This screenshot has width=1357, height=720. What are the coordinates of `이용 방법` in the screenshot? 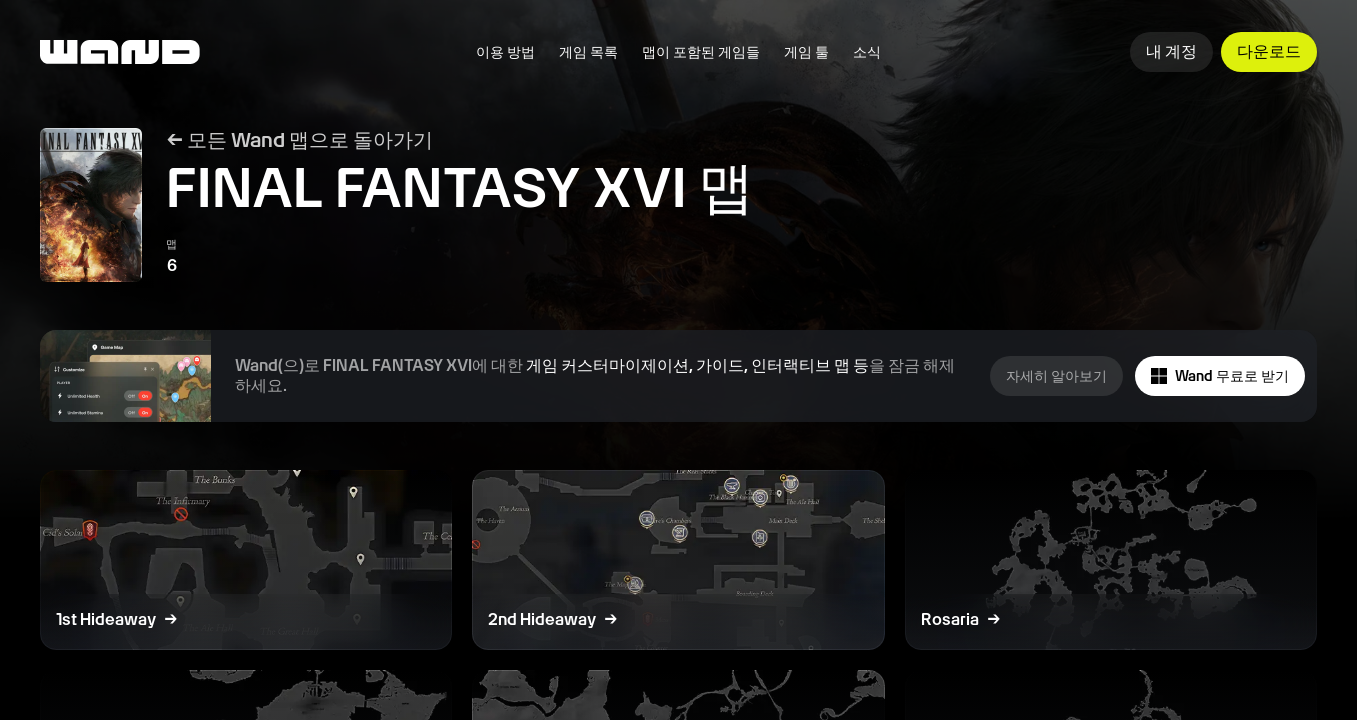 It's located at (505, 52).